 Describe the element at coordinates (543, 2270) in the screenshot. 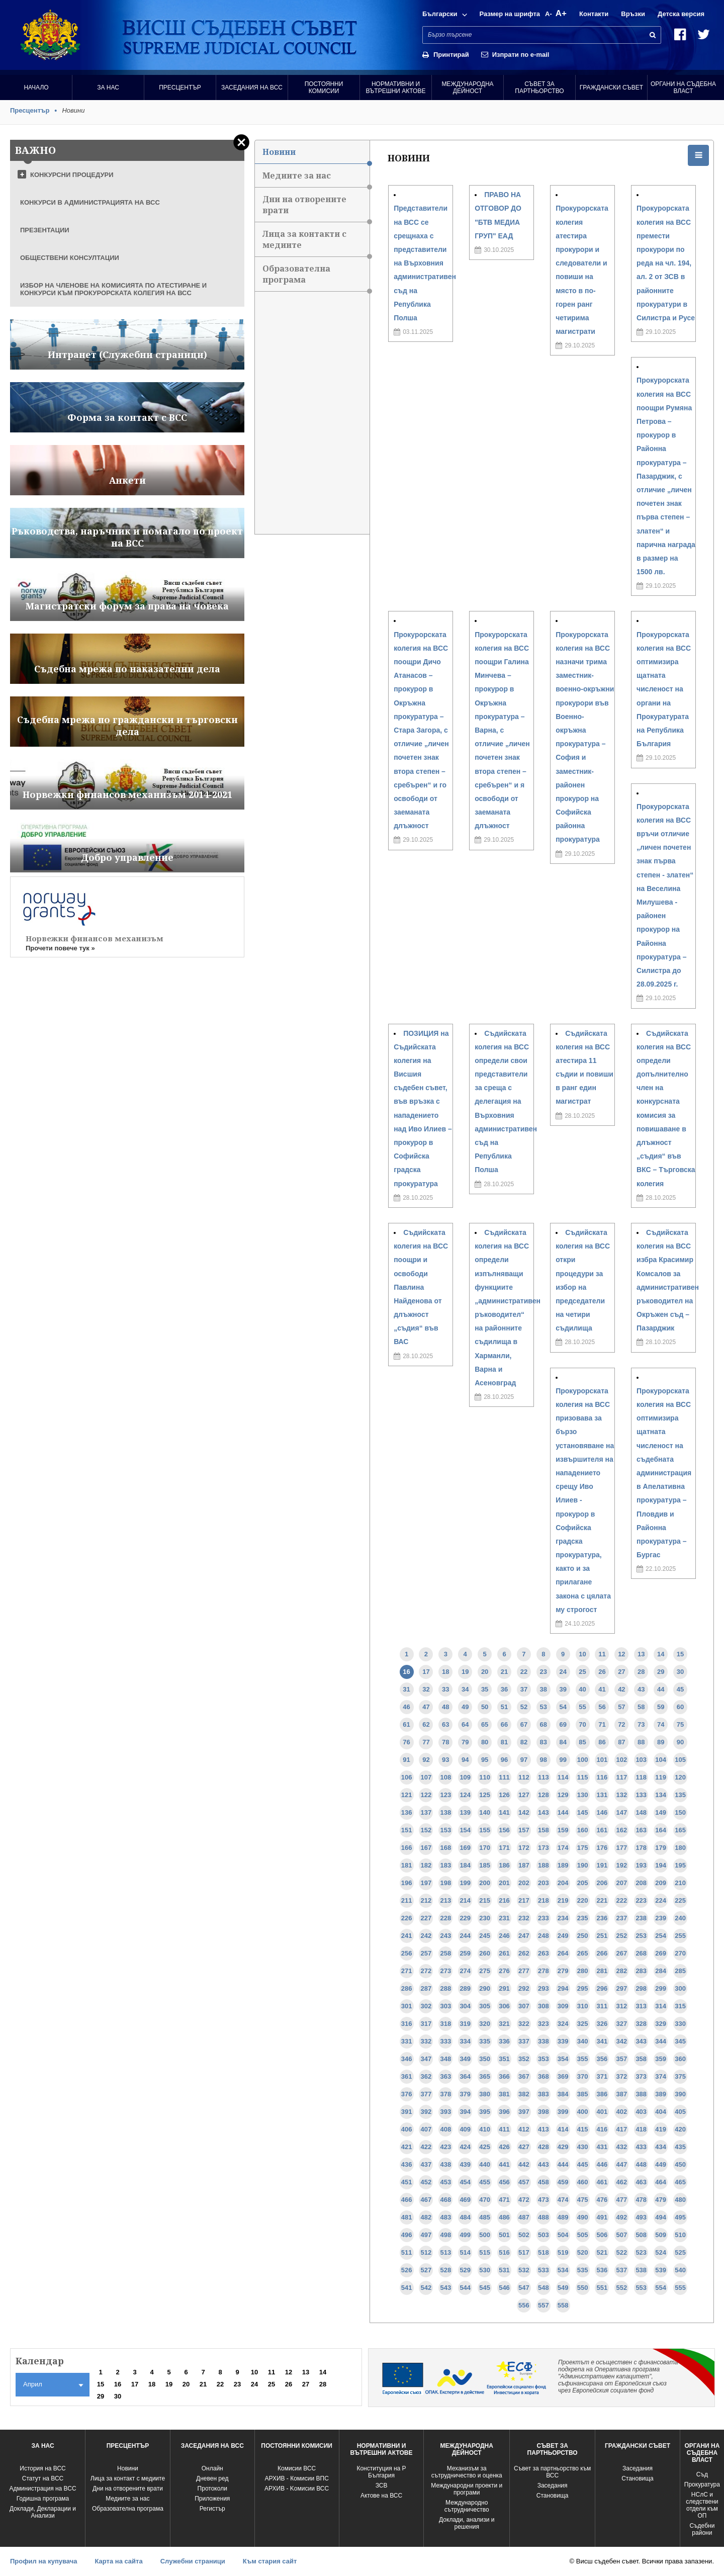

I see `533` at that location.